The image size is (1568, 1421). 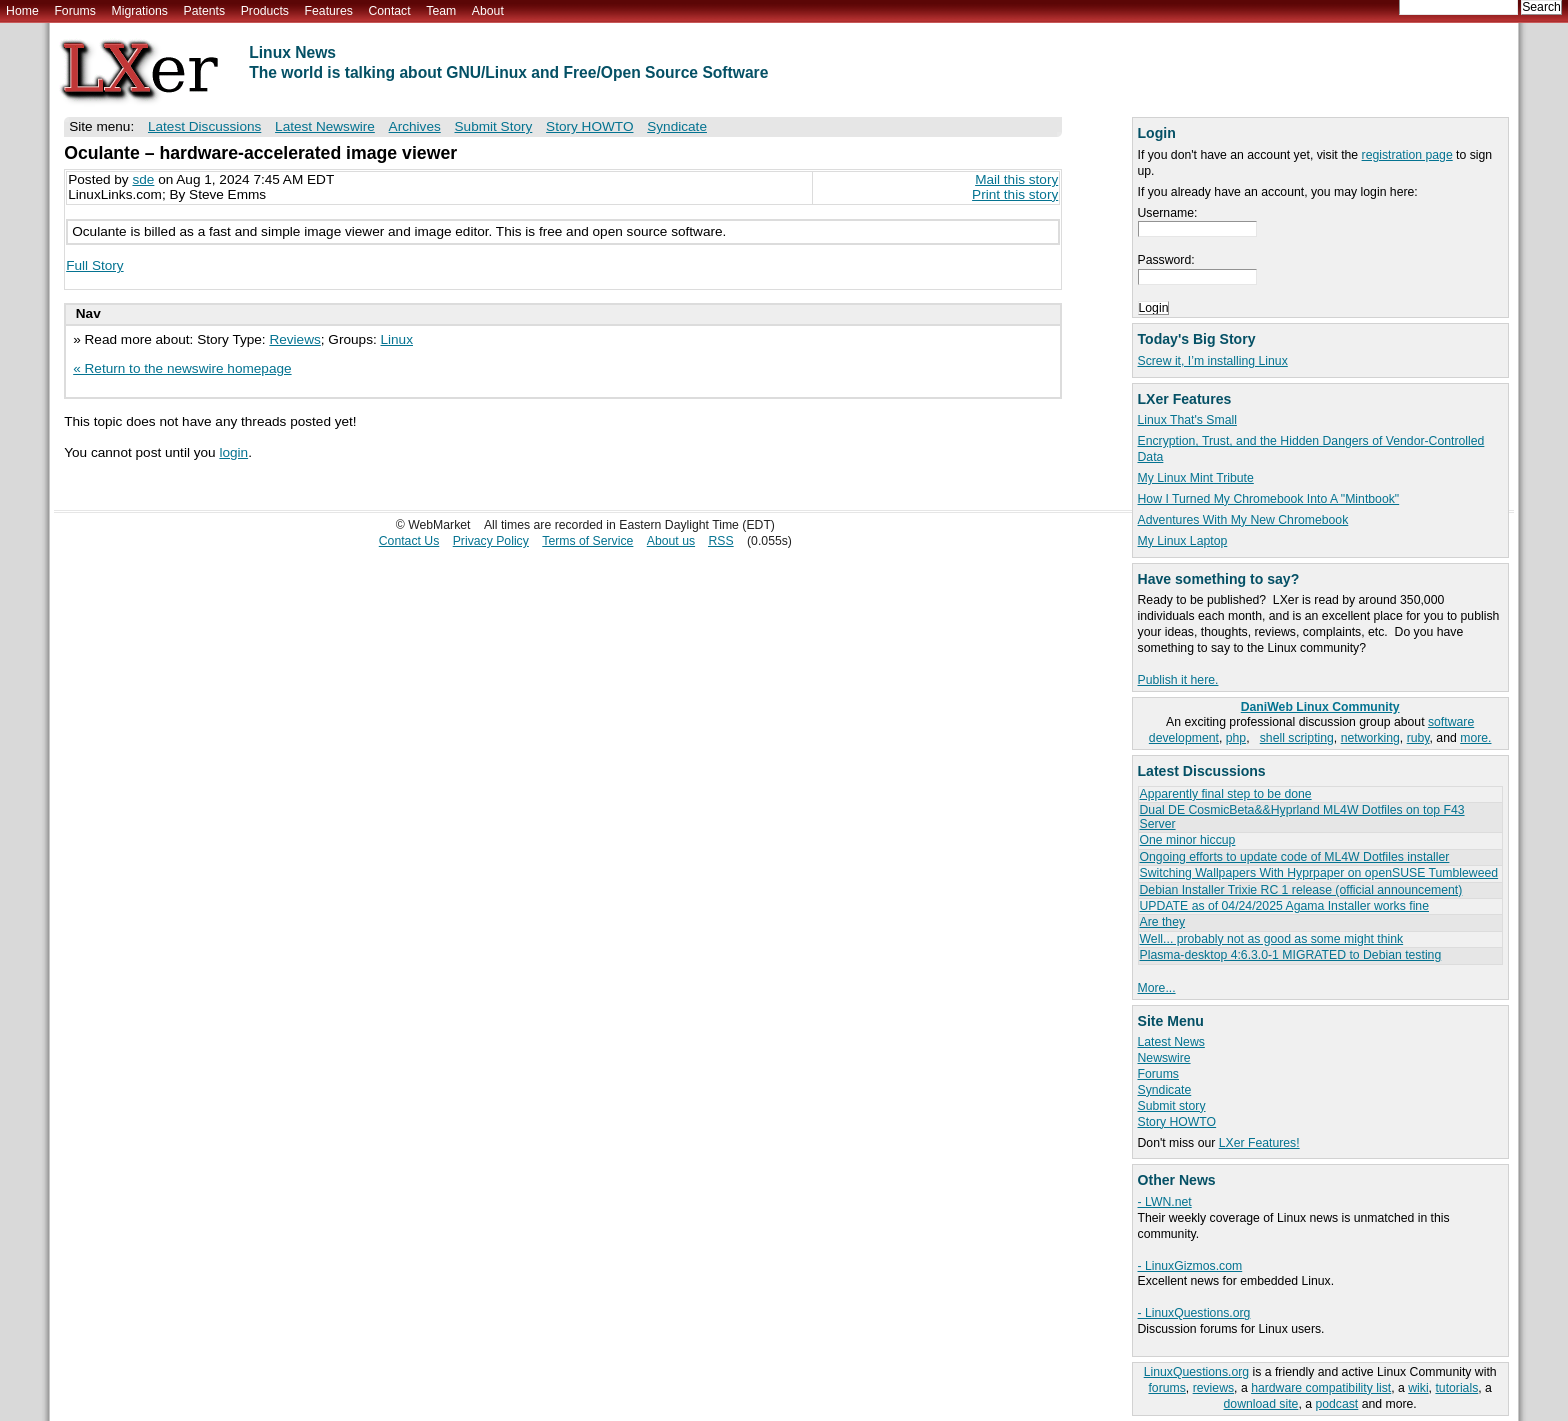 What do you see at coordinates (1178, 680) in the screenshot?
I see `Publish it here.` at bounding box center [1178, 680].